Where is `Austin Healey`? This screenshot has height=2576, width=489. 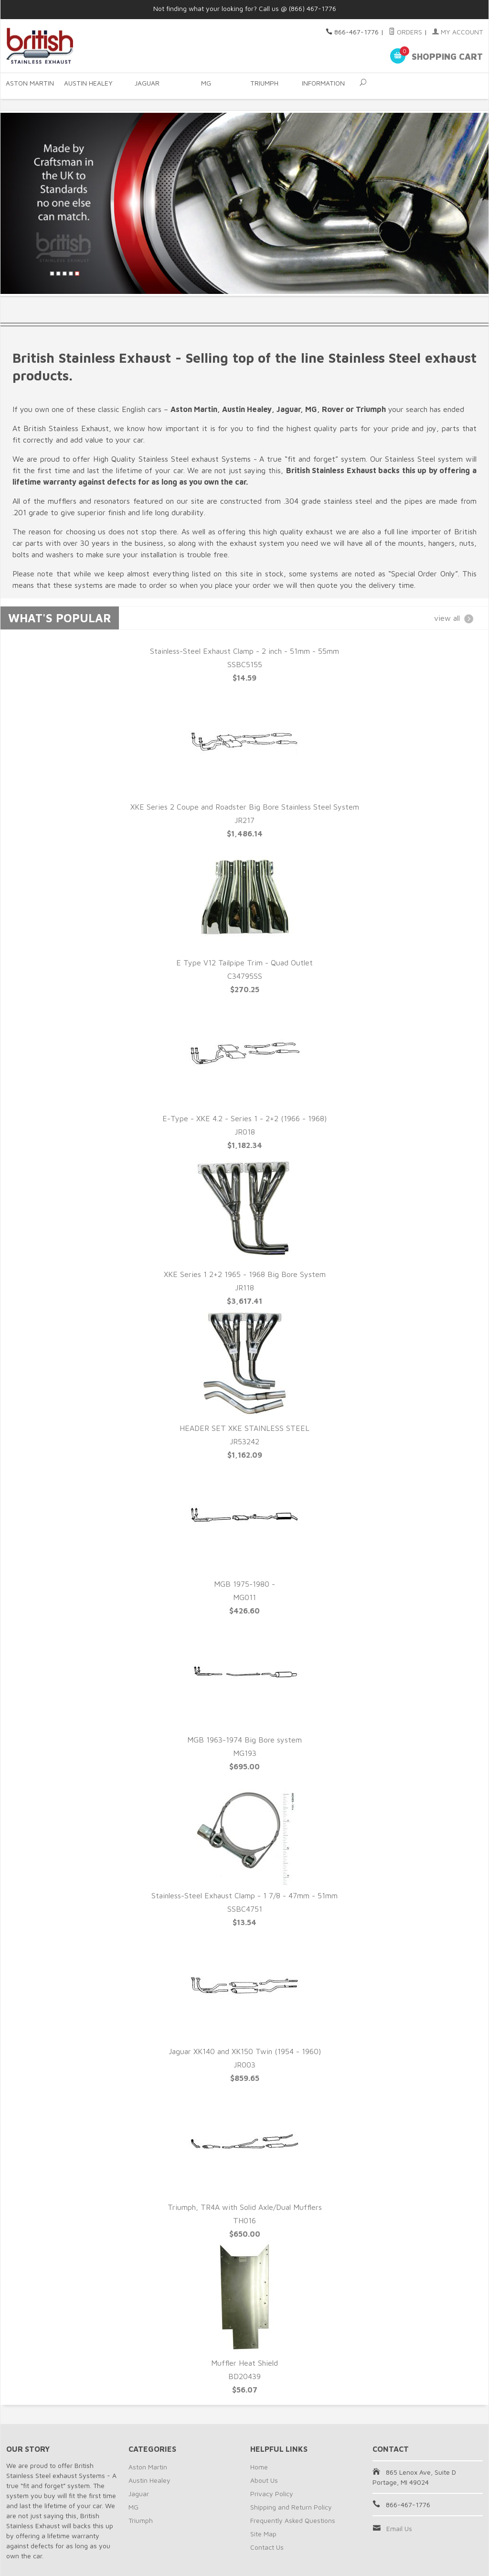 Austin Healey is located at coordinates (88, 86).